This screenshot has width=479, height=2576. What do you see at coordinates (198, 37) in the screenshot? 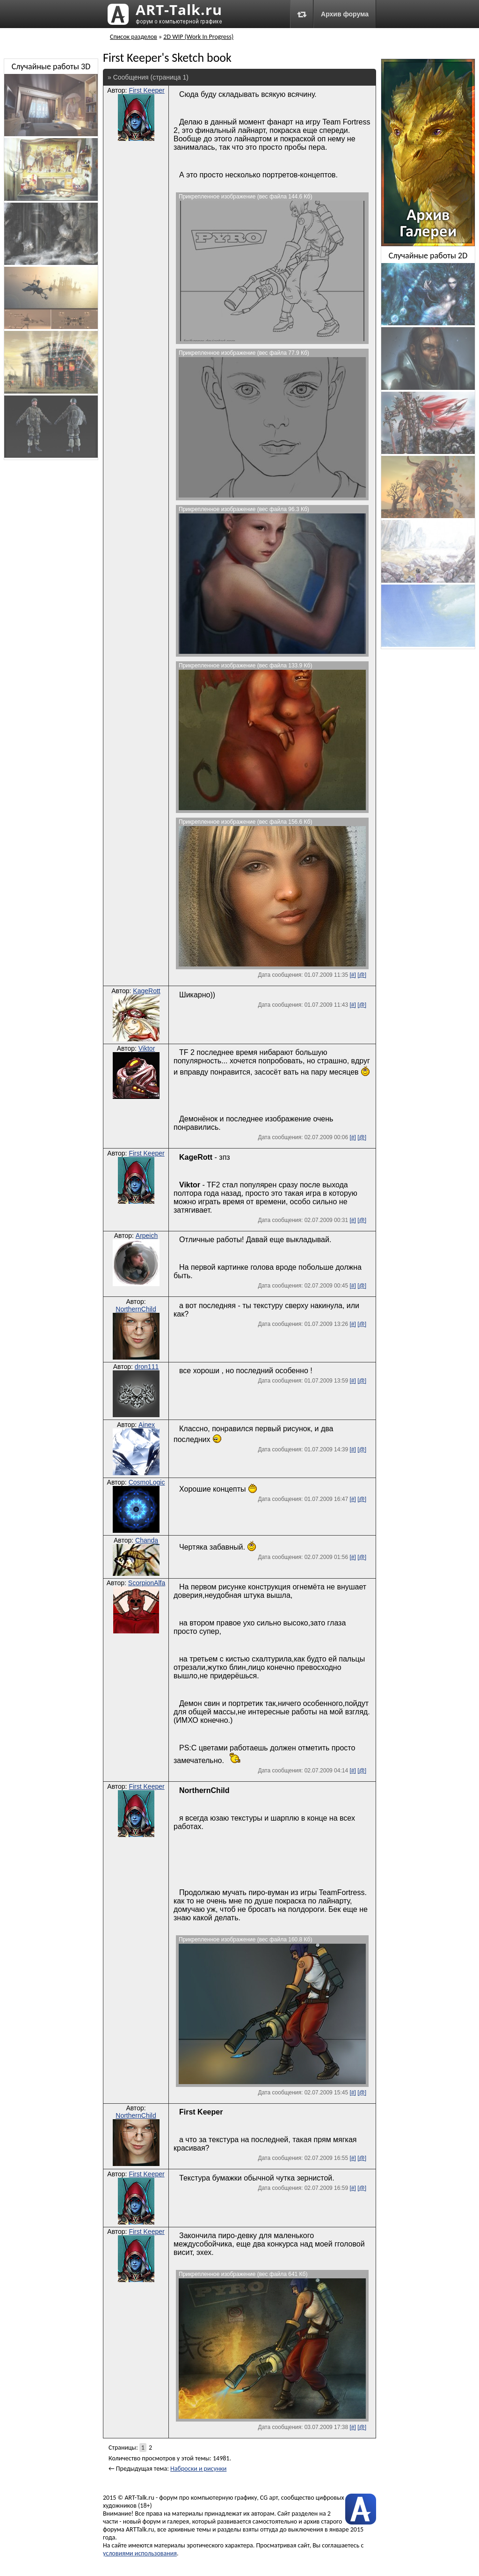
I see `2D WIP (Work In Progress)` at bounding box center [198, 37].